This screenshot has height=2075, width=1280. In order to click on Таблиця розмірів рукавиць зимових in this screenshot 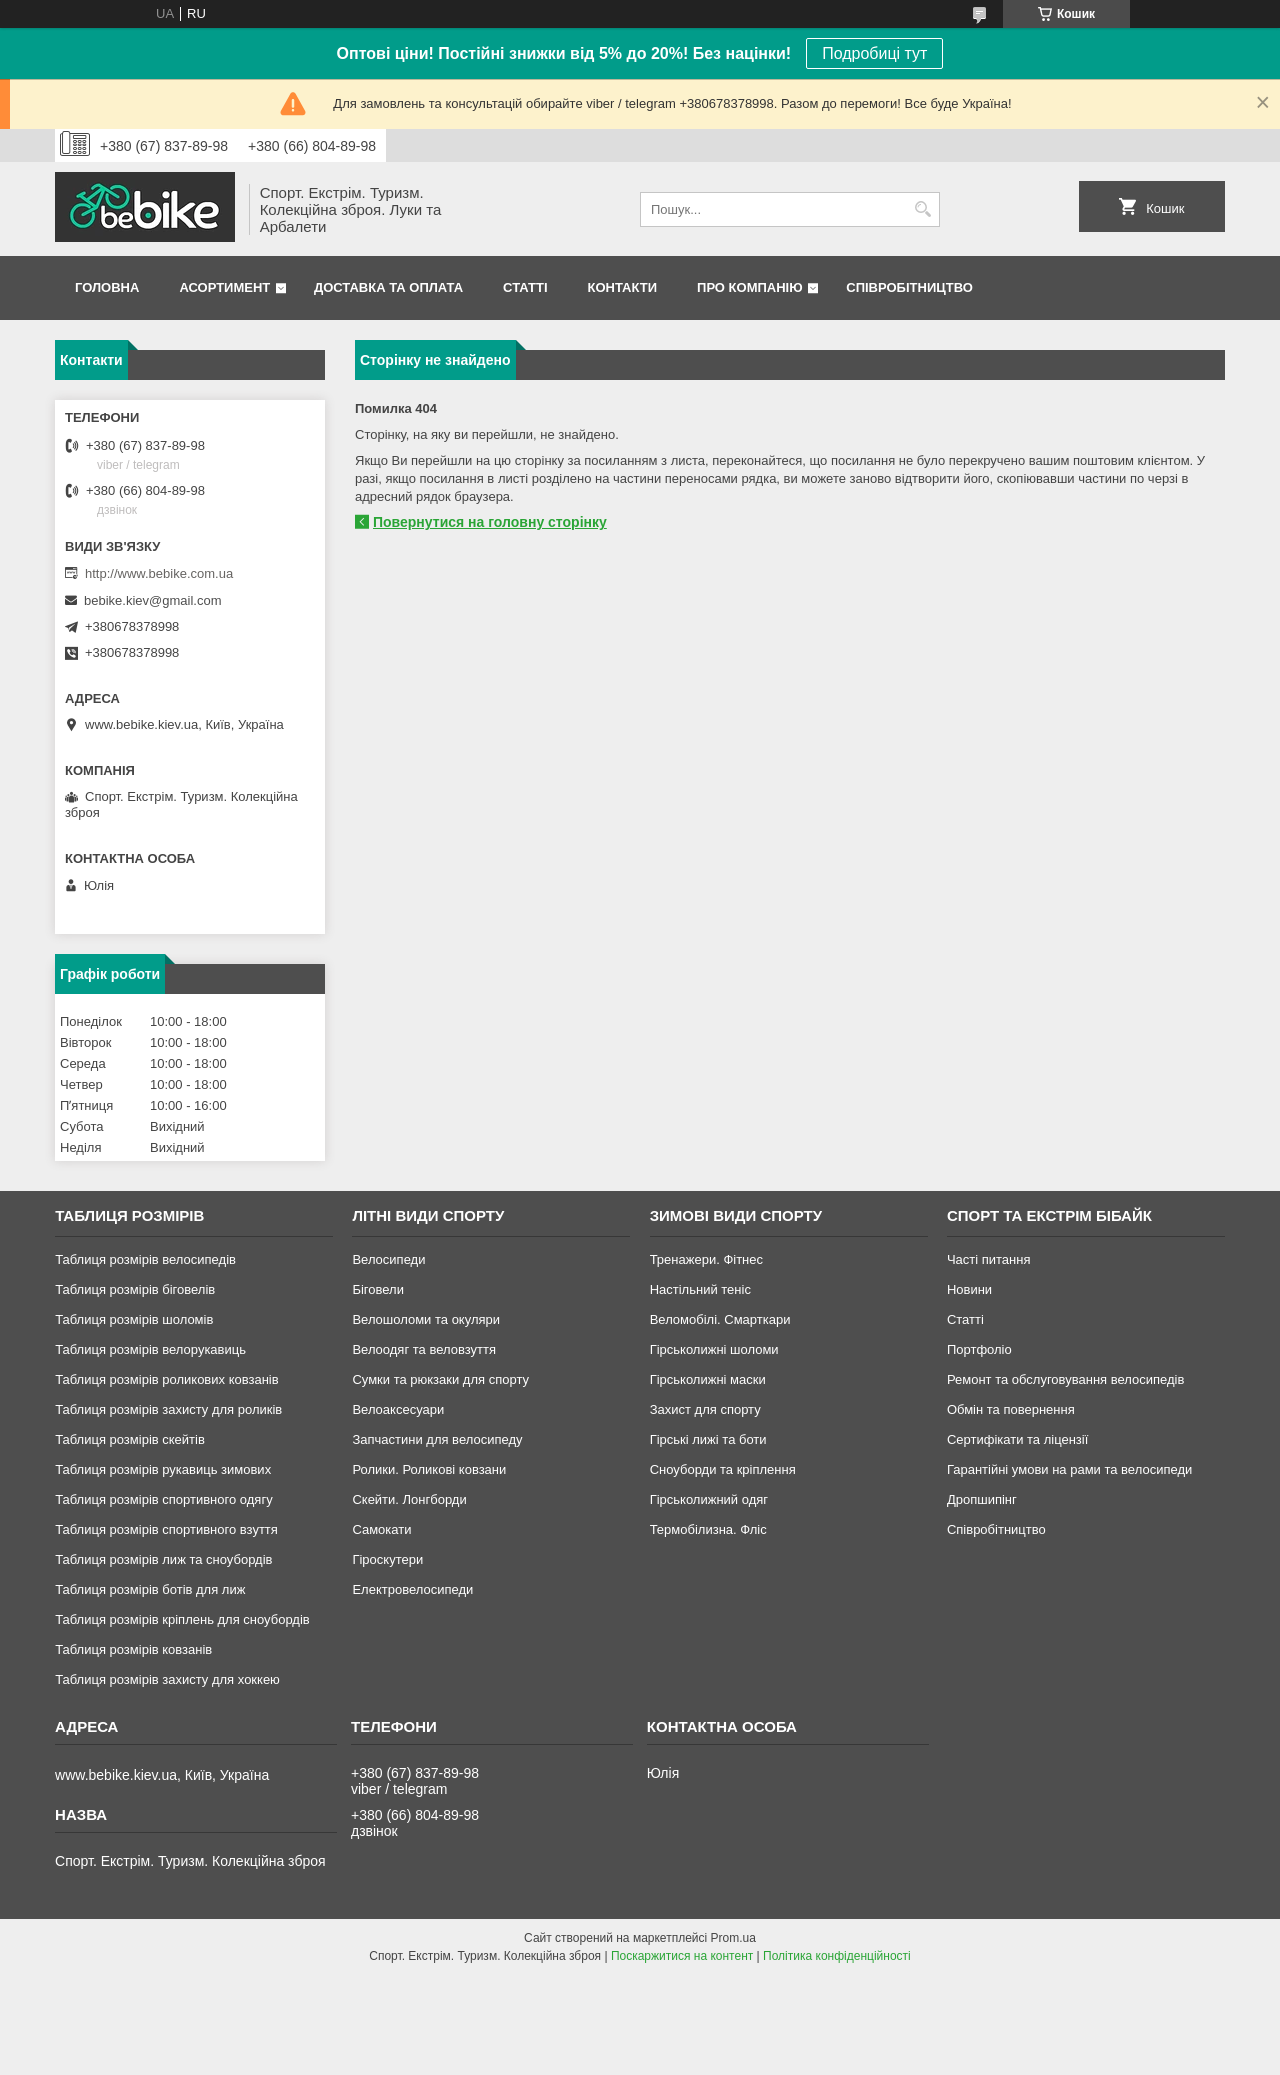, I will do `click(163, 1469)`.